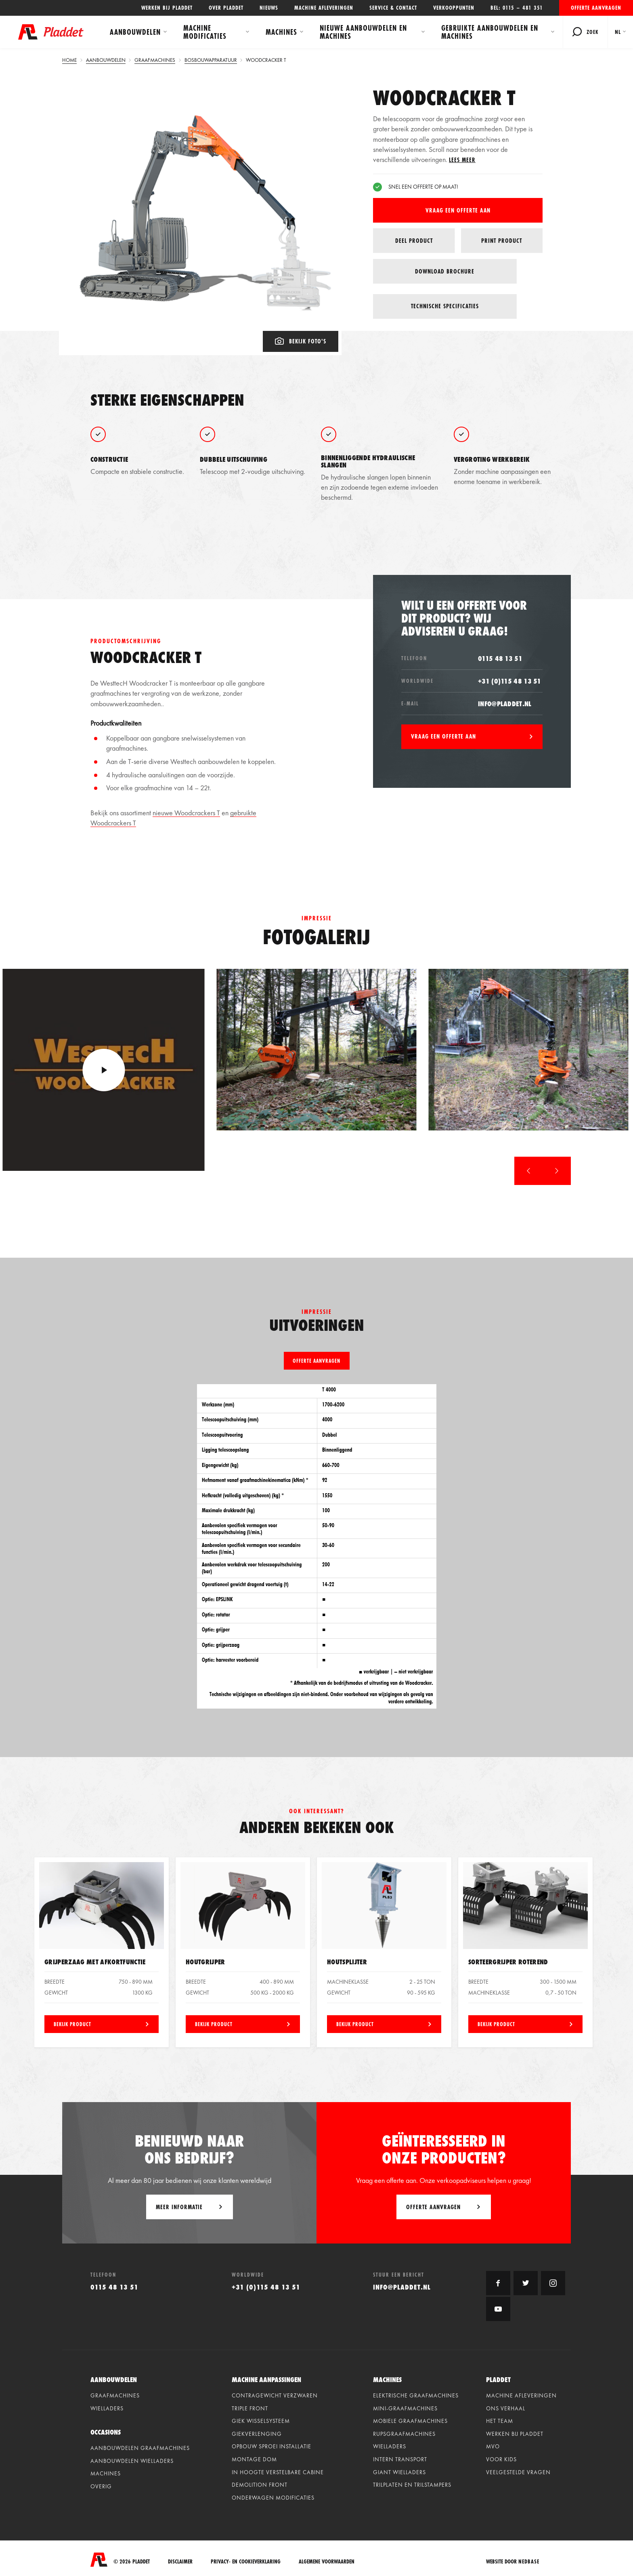 The height and width of the screenshot is (2576, 633). I want to click on Download brochure, so click(414, 271).